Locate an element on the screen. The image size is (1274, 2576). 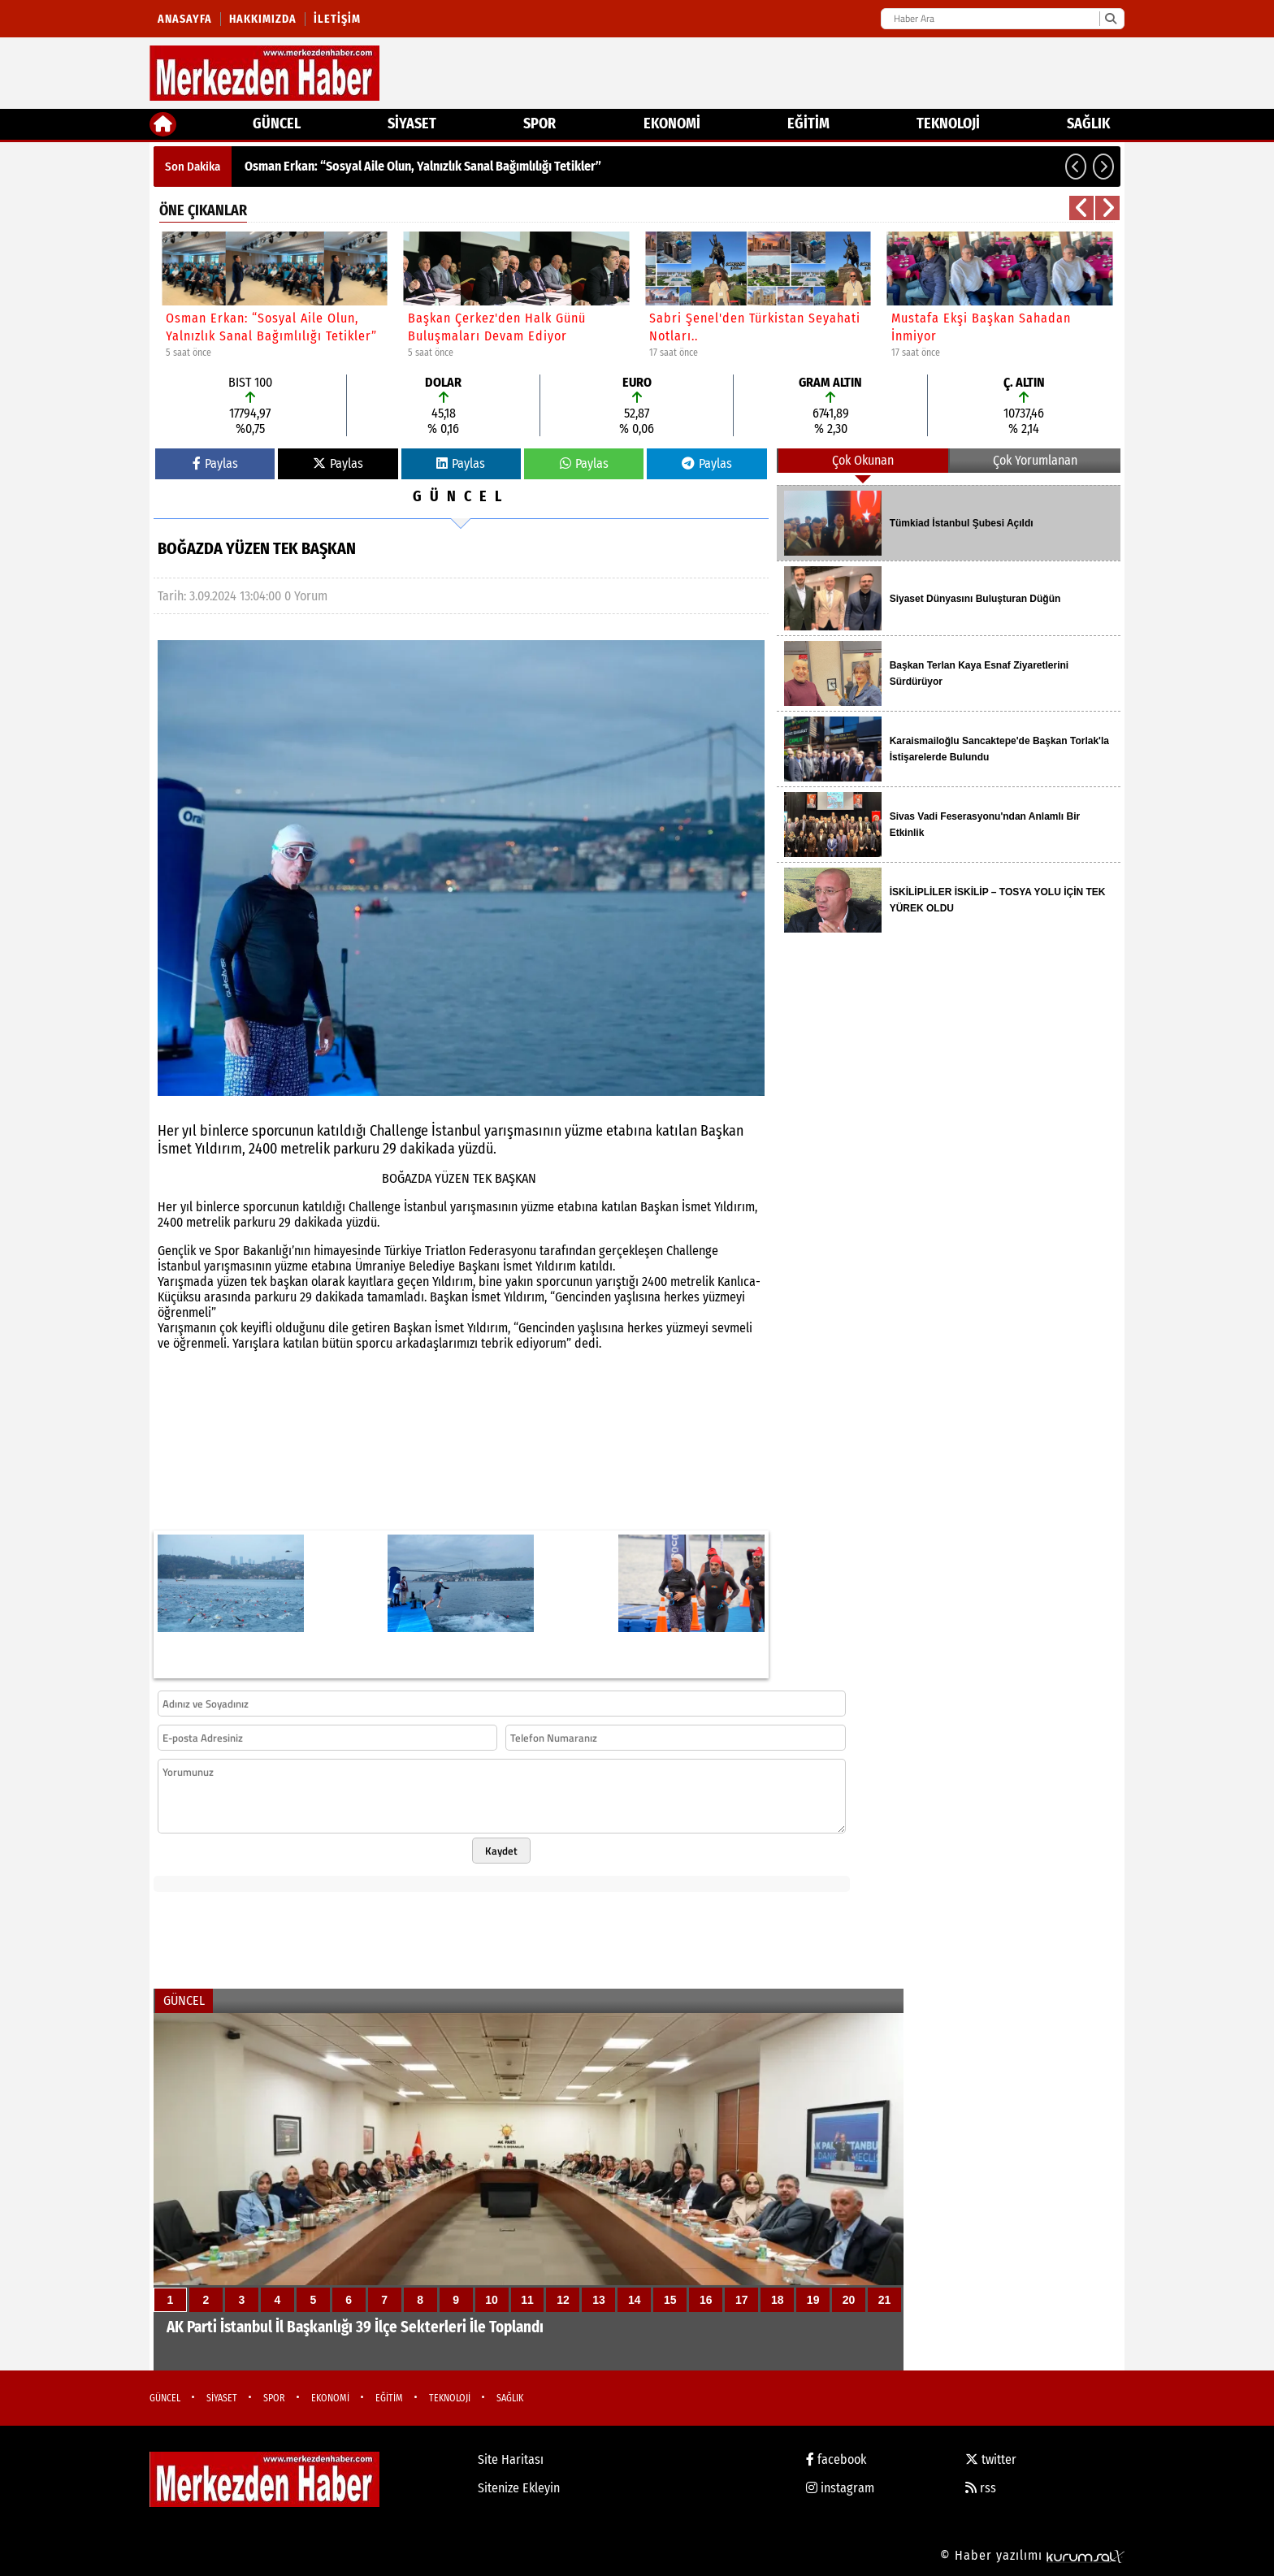
14 is located at coordinates (634, 2299).